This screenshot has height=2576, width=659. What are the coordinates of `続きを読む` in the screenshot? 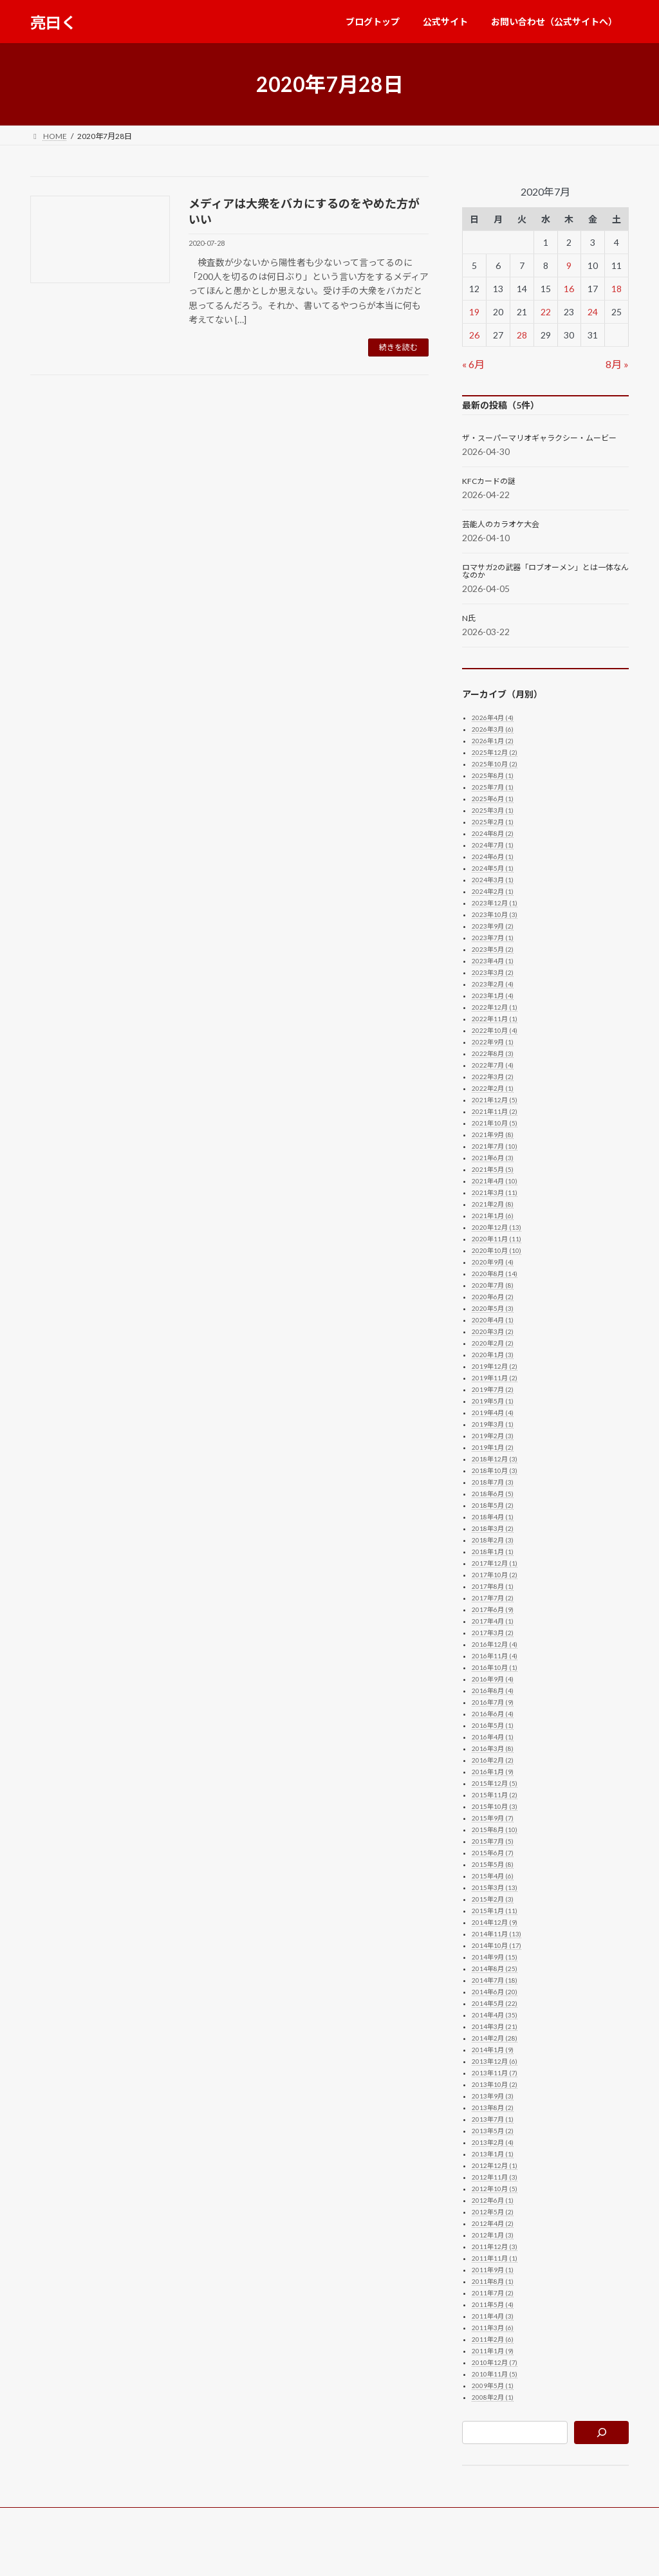 It's located at (398, 347).